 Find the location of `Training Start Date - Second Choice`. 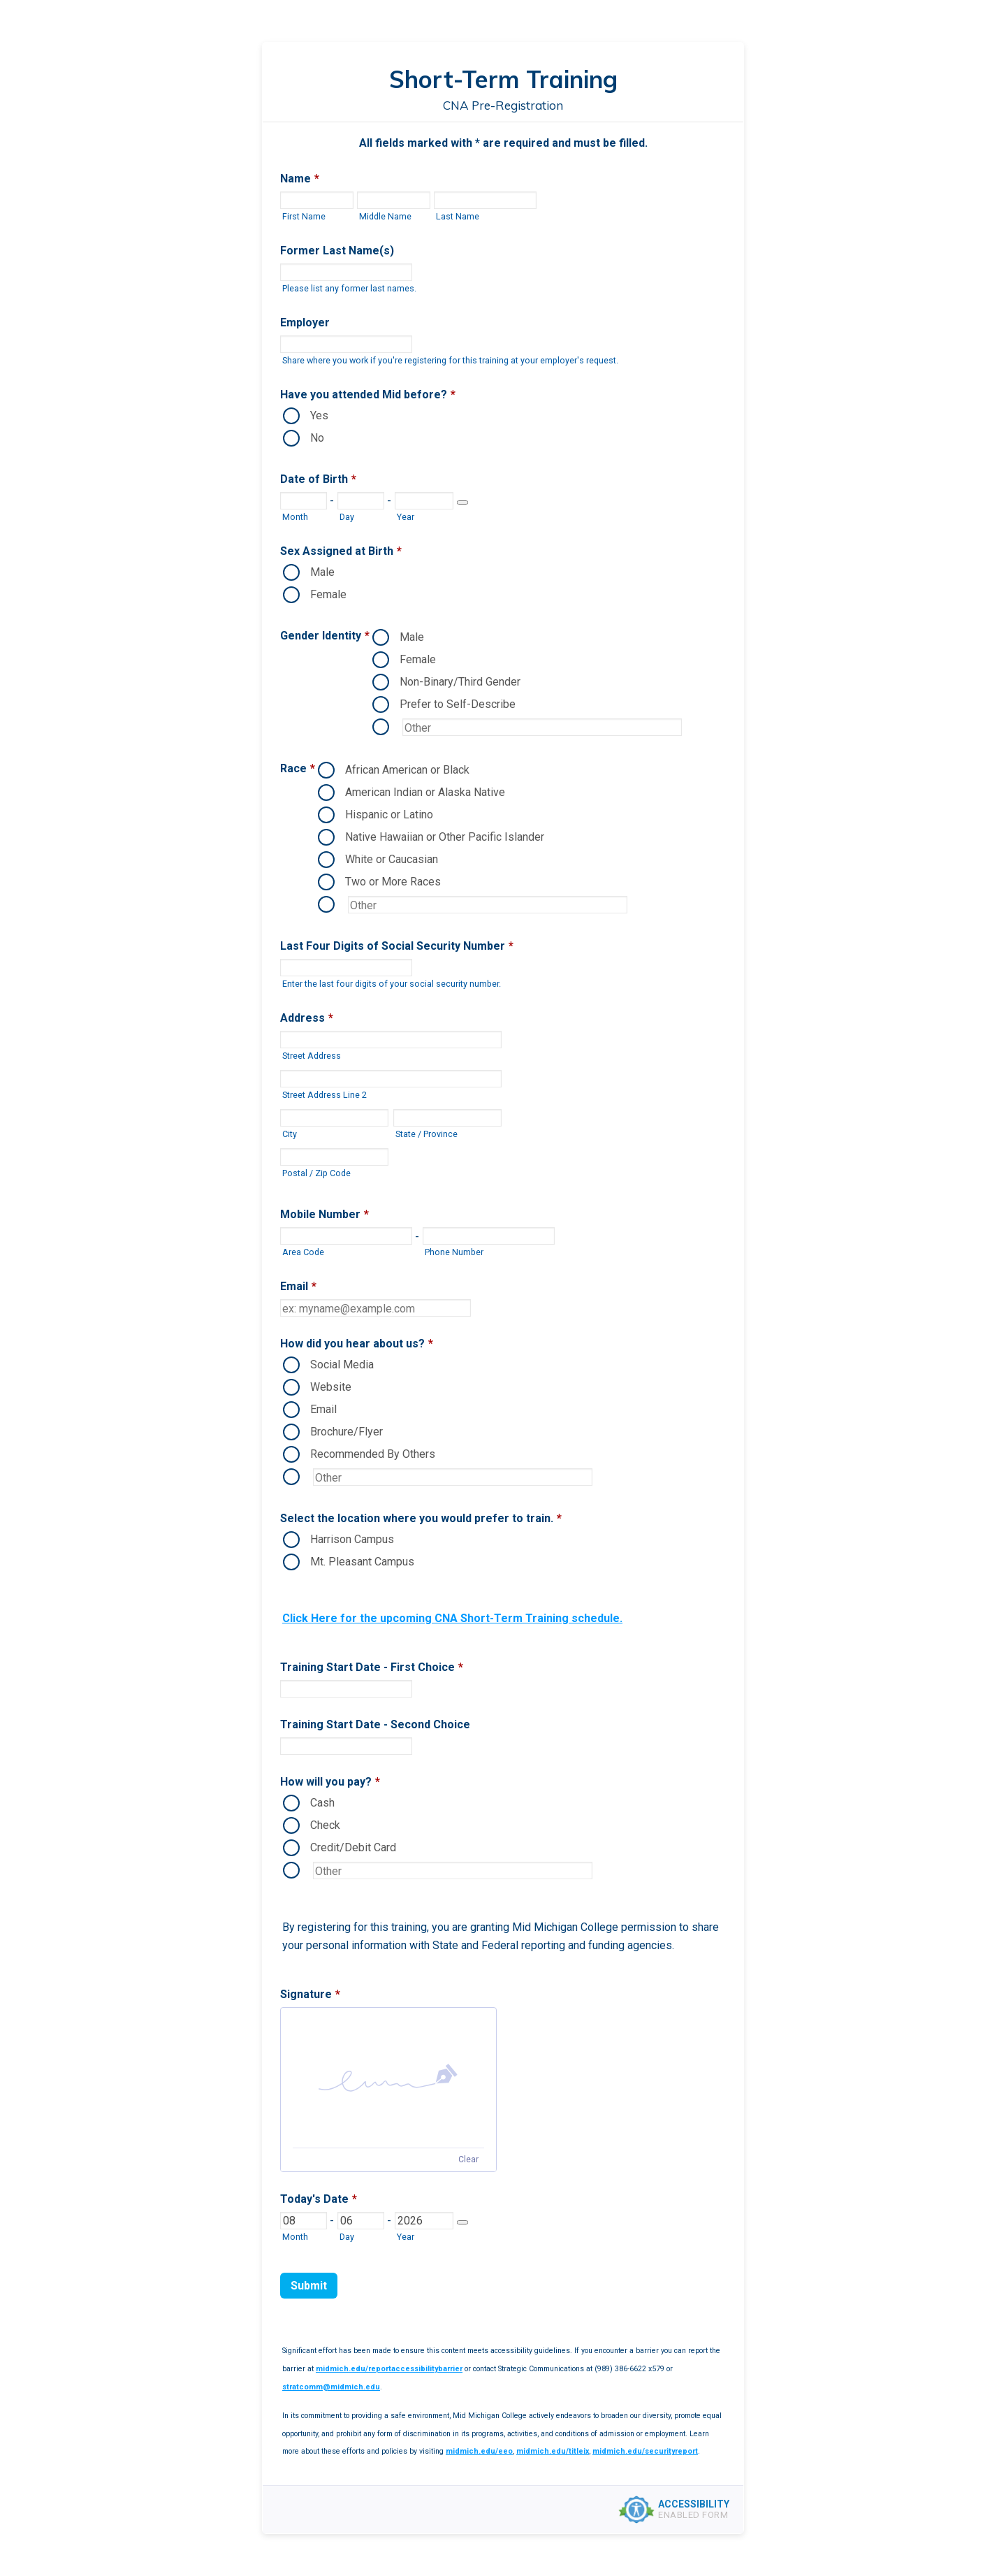

Training Start Date - Second Choice is located at coordinates (375, 1724).